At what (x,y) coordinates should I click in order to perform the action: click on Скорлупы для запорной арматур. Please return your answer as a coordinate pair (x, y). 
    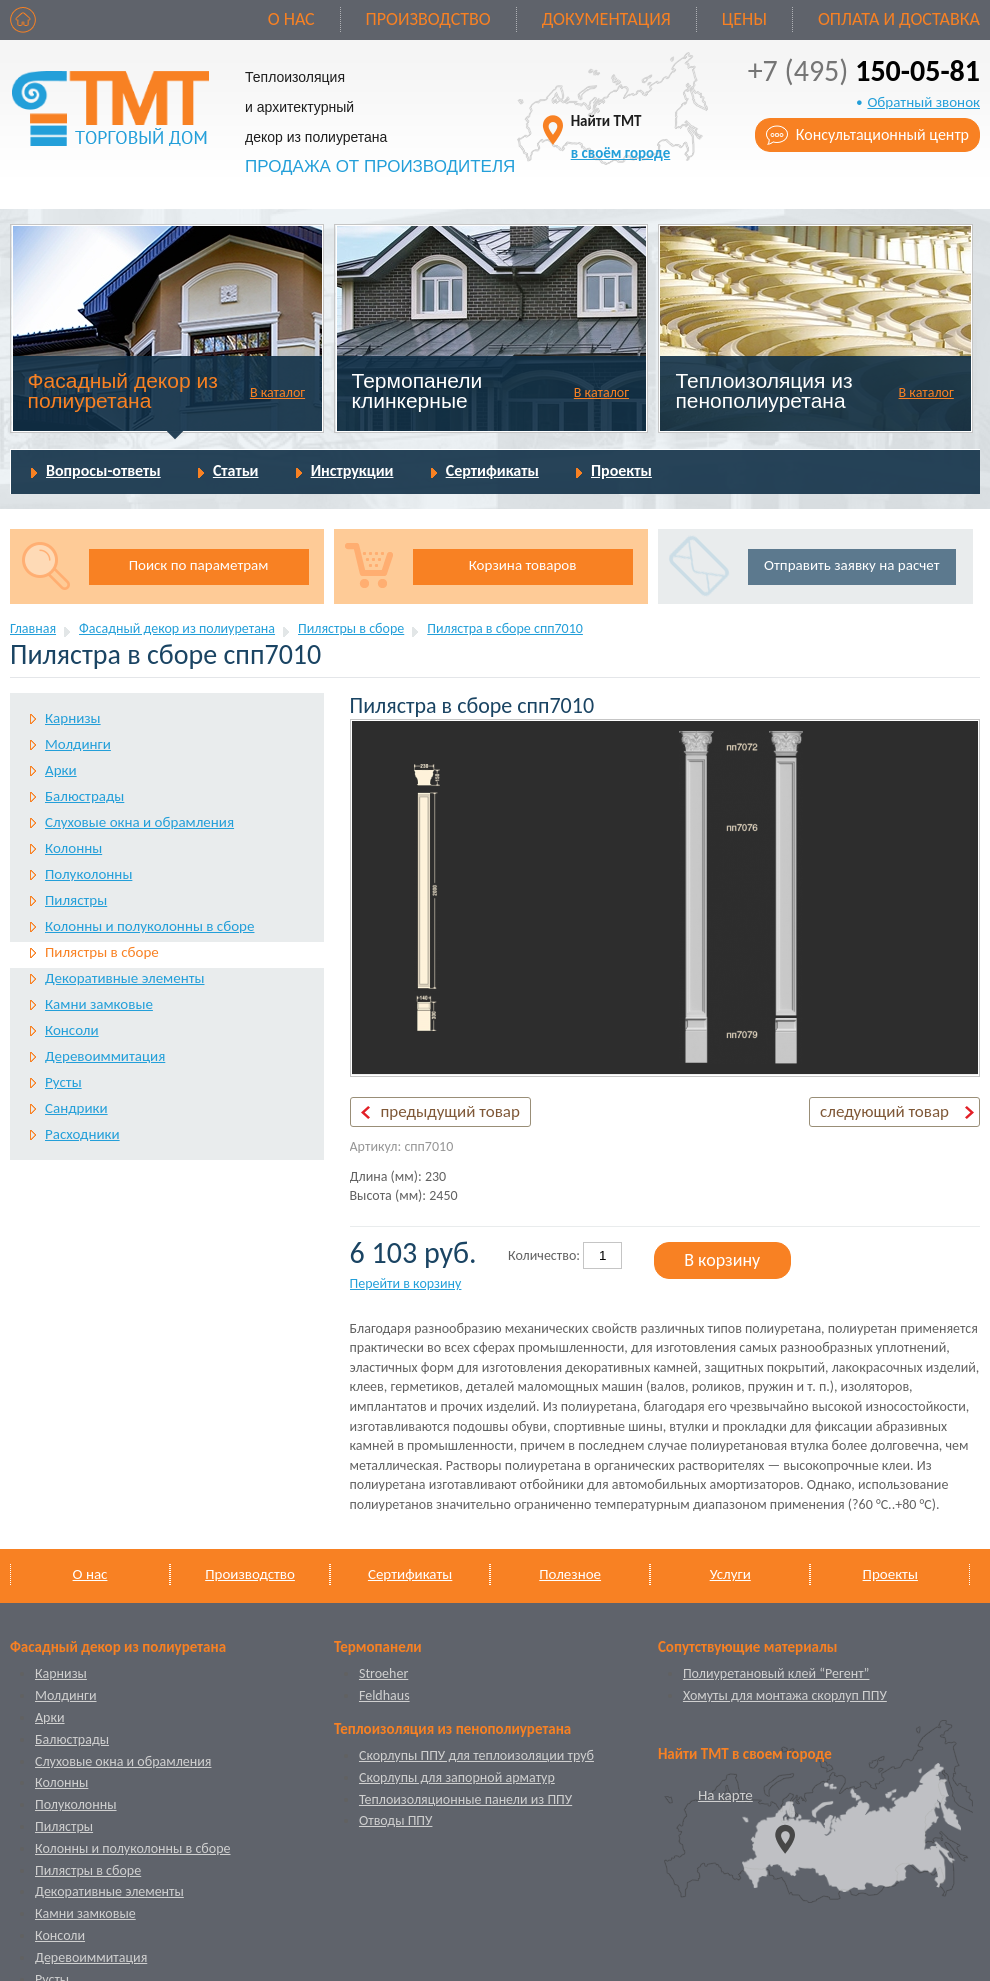
    Looking at the image, I should click on (457, 1777).